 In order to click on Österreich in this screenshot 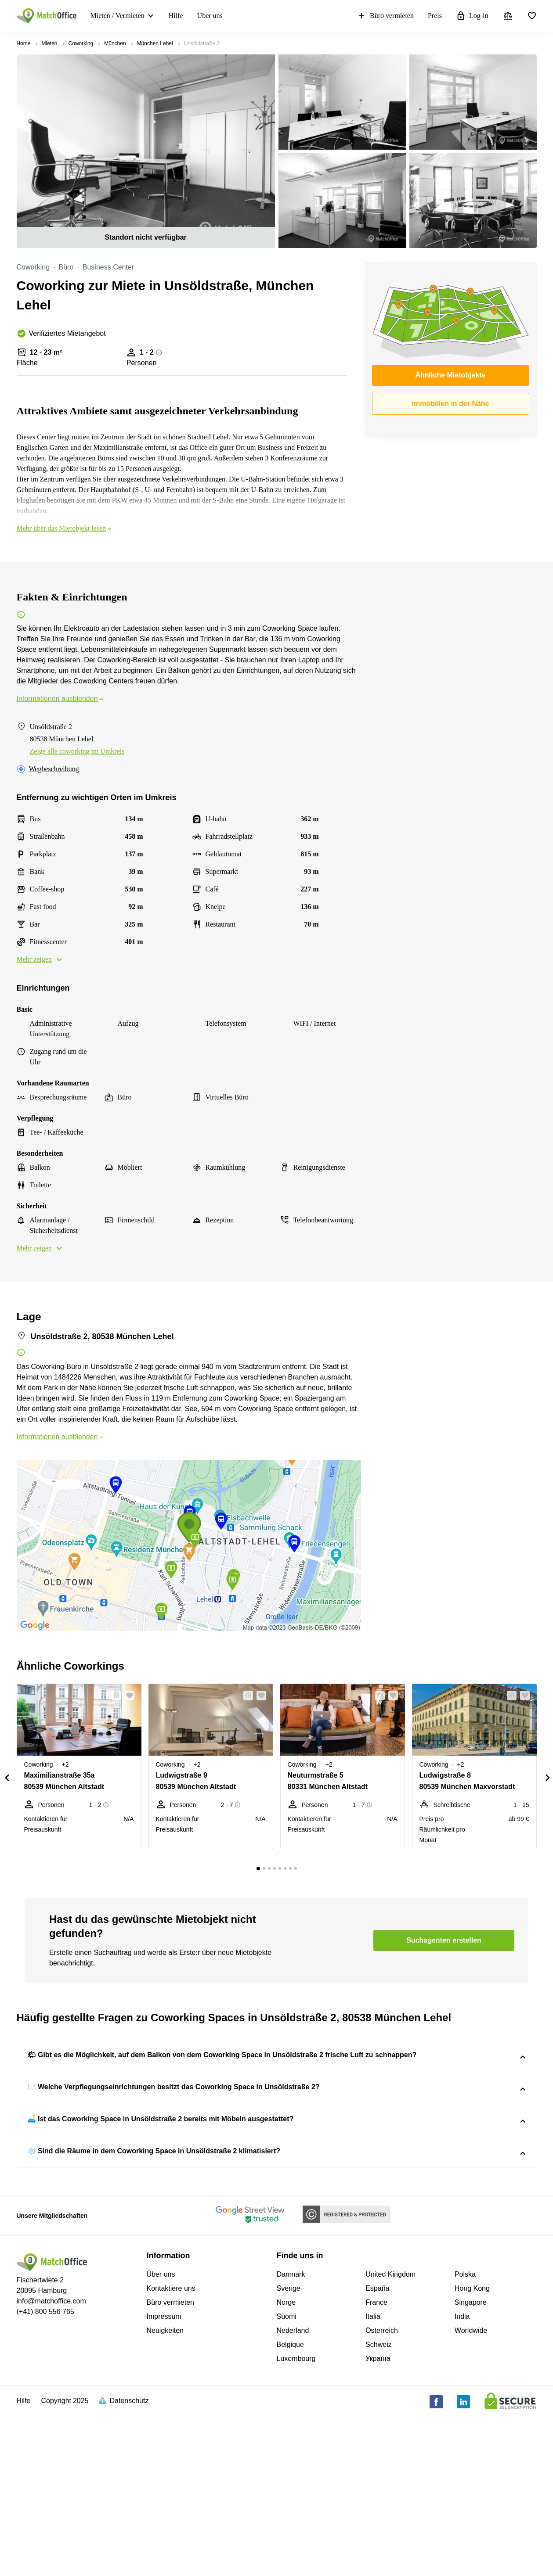, I will do `click(381, 2490)`.